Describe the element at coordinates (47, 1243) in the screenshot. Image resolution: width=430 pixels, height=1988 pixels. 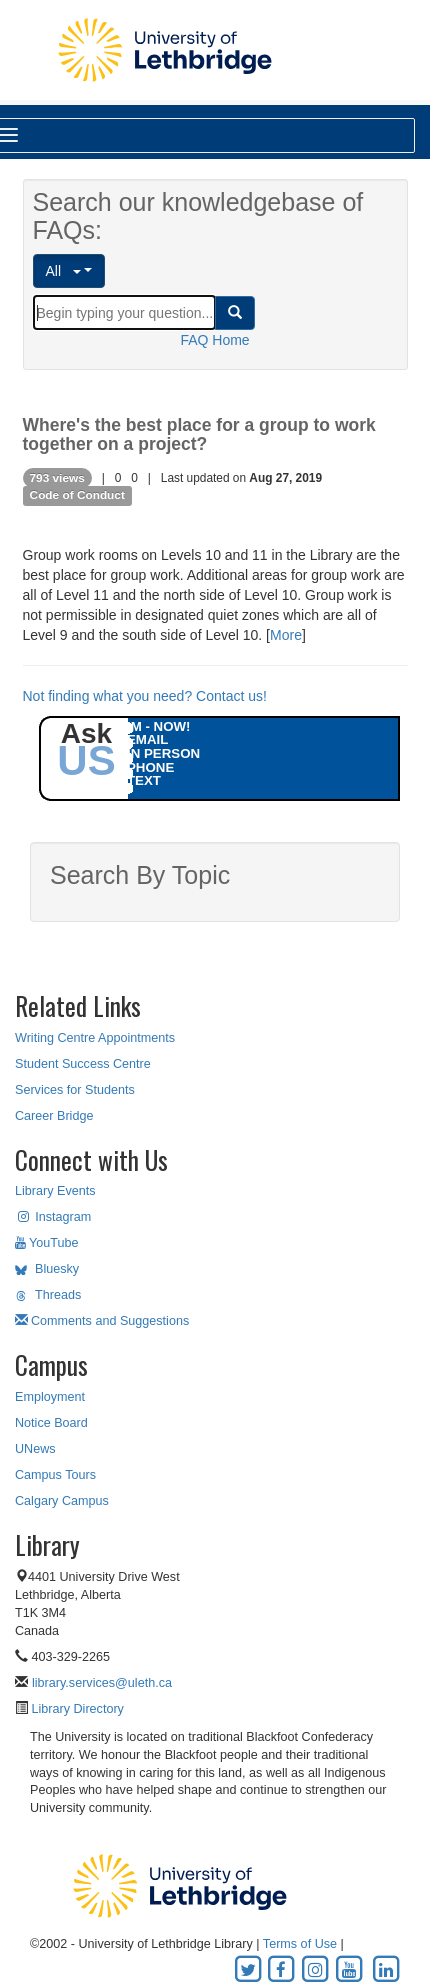
I see `YouTube` at that location.